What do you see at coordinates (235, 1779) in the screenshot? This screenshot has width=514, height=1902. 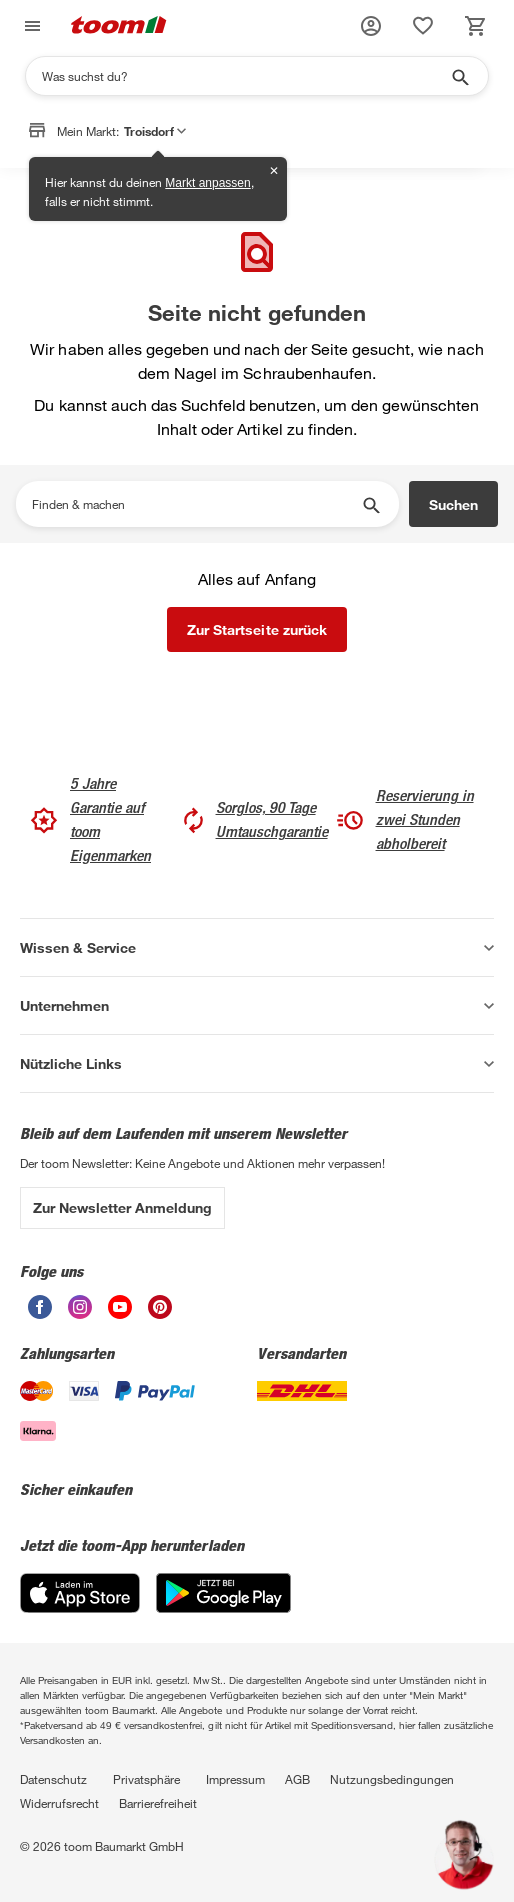 I see `Impressum` at bounding box center [235, 1779].